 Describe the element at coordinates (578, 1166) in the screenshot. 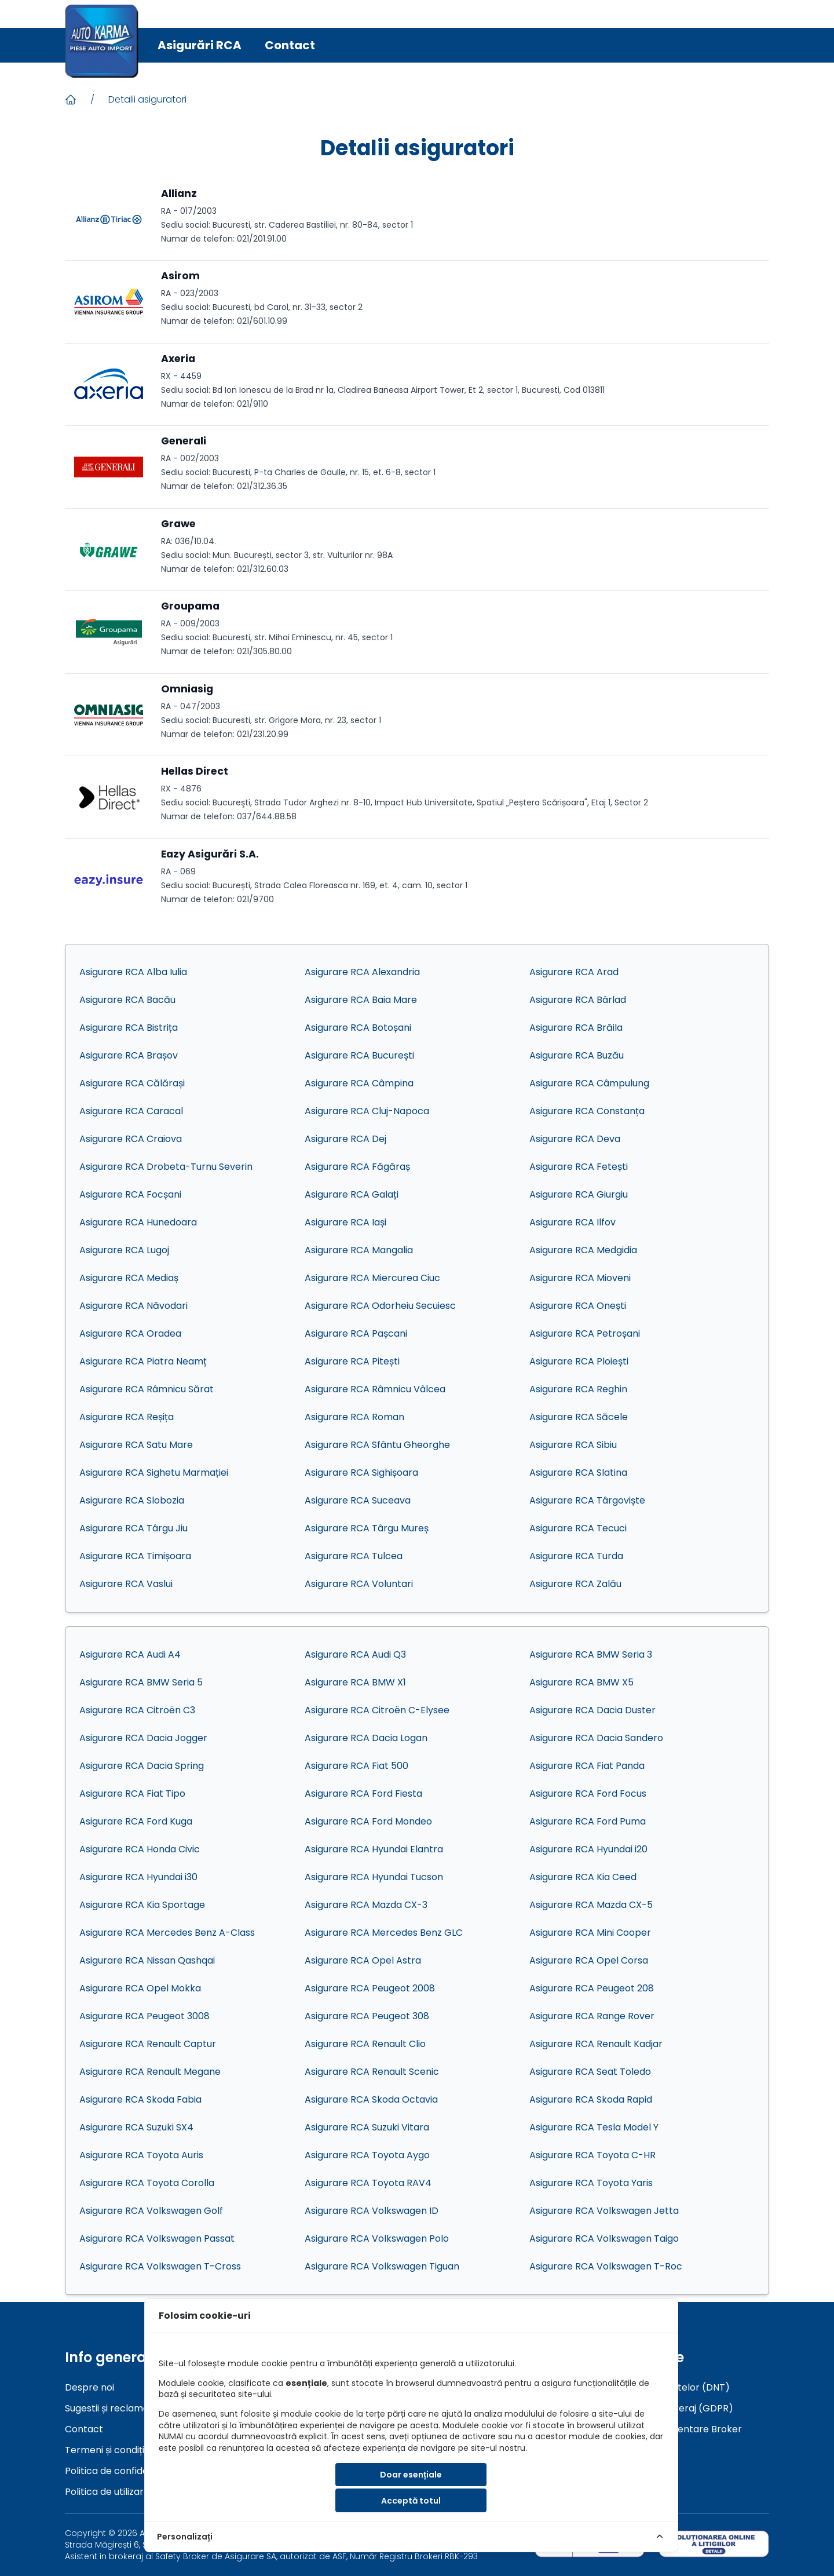

I see `Asigurare RCA Fetești` at that location.